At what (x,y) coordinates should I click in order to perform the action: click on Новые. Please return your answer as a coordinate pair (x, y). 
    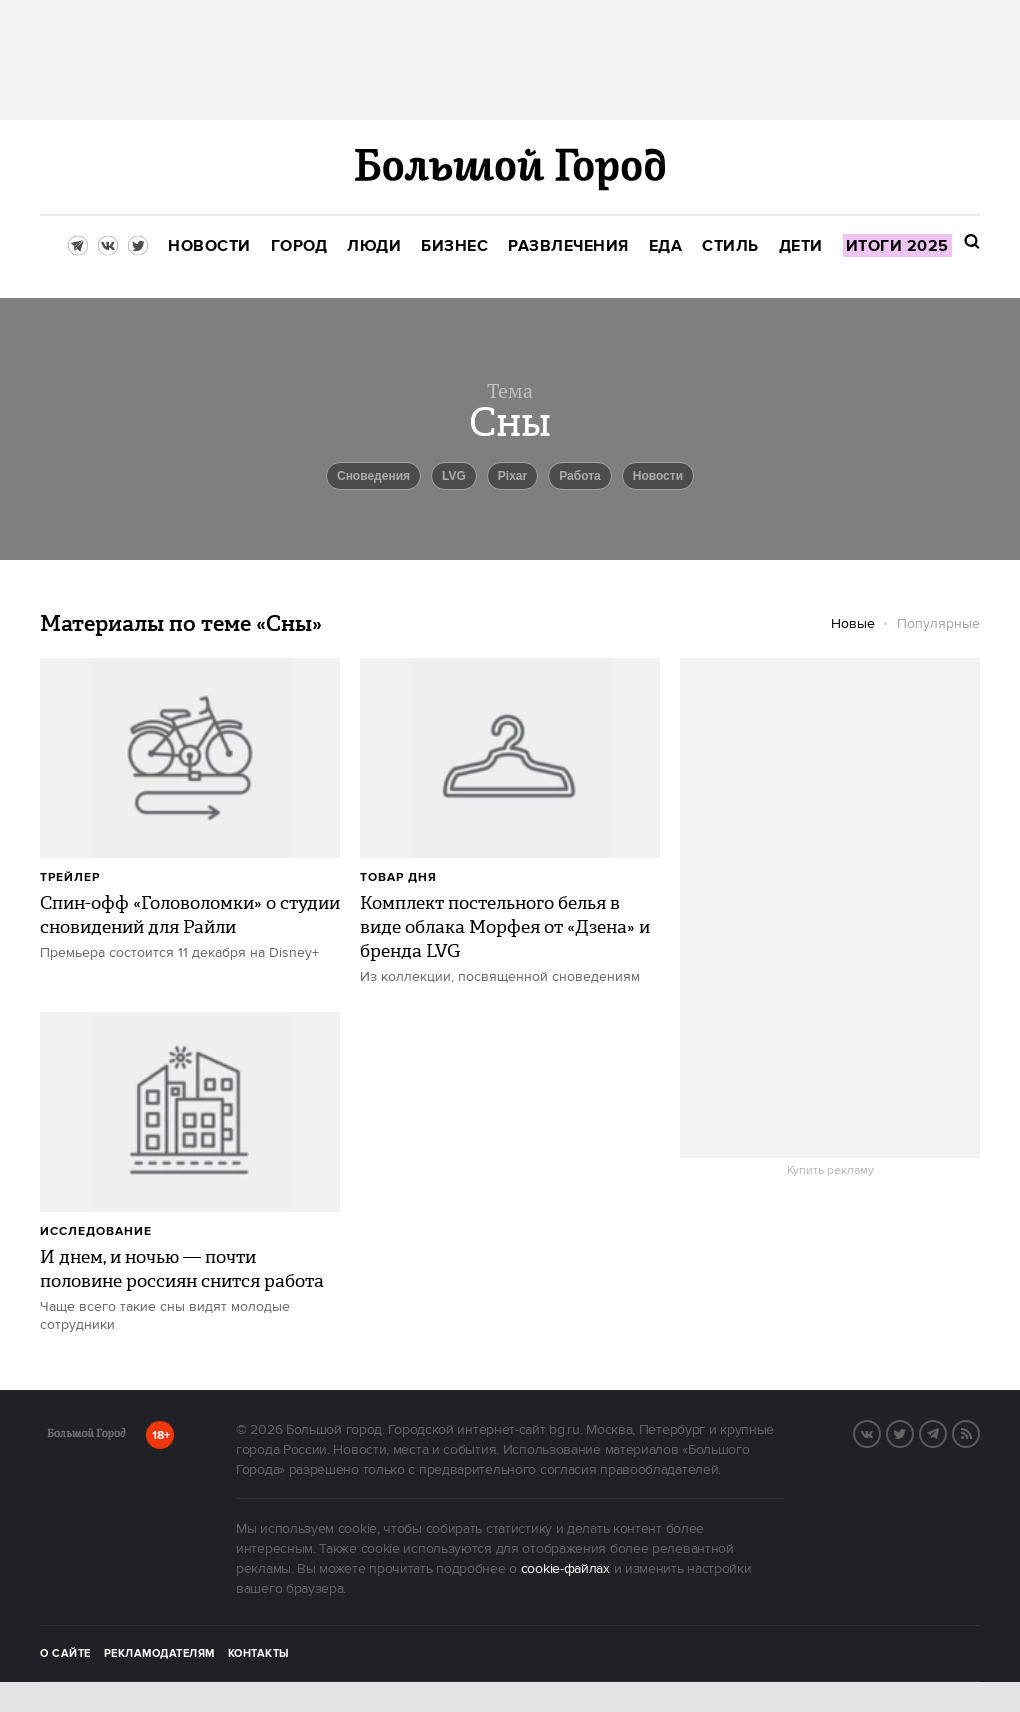
    Looking at the image, I should click on (853, 624).